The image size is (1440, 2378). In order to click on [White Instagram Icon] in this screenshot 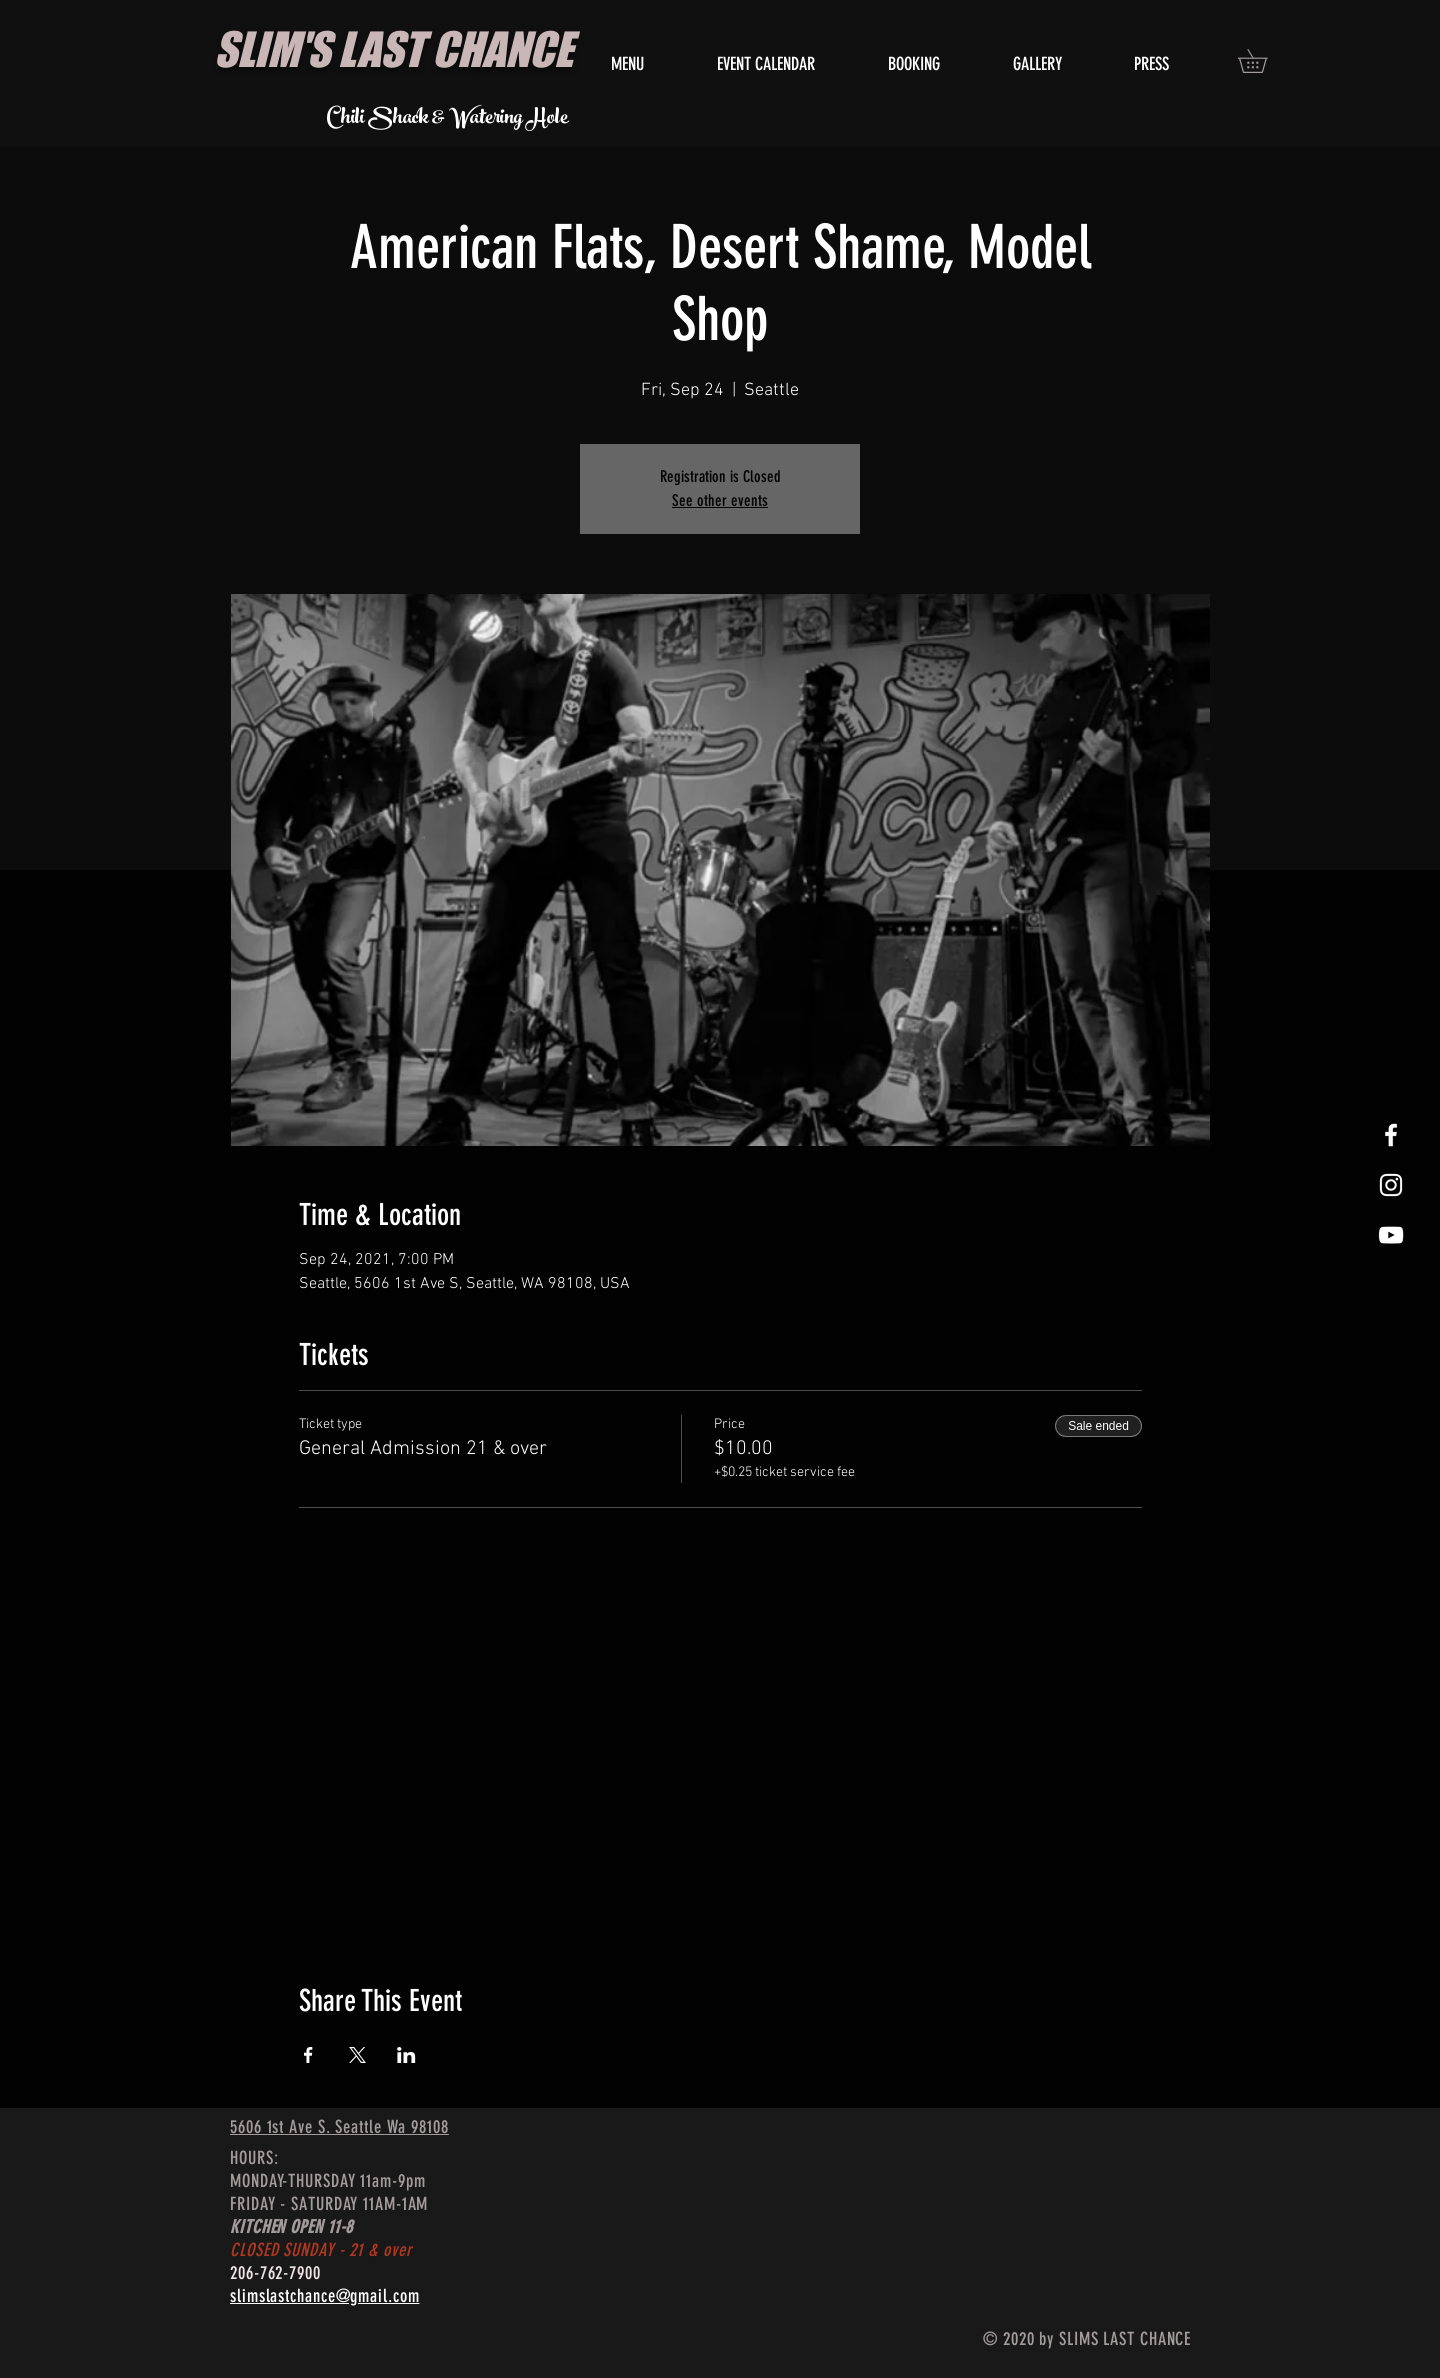, I will do `click(1391, 1185)`.